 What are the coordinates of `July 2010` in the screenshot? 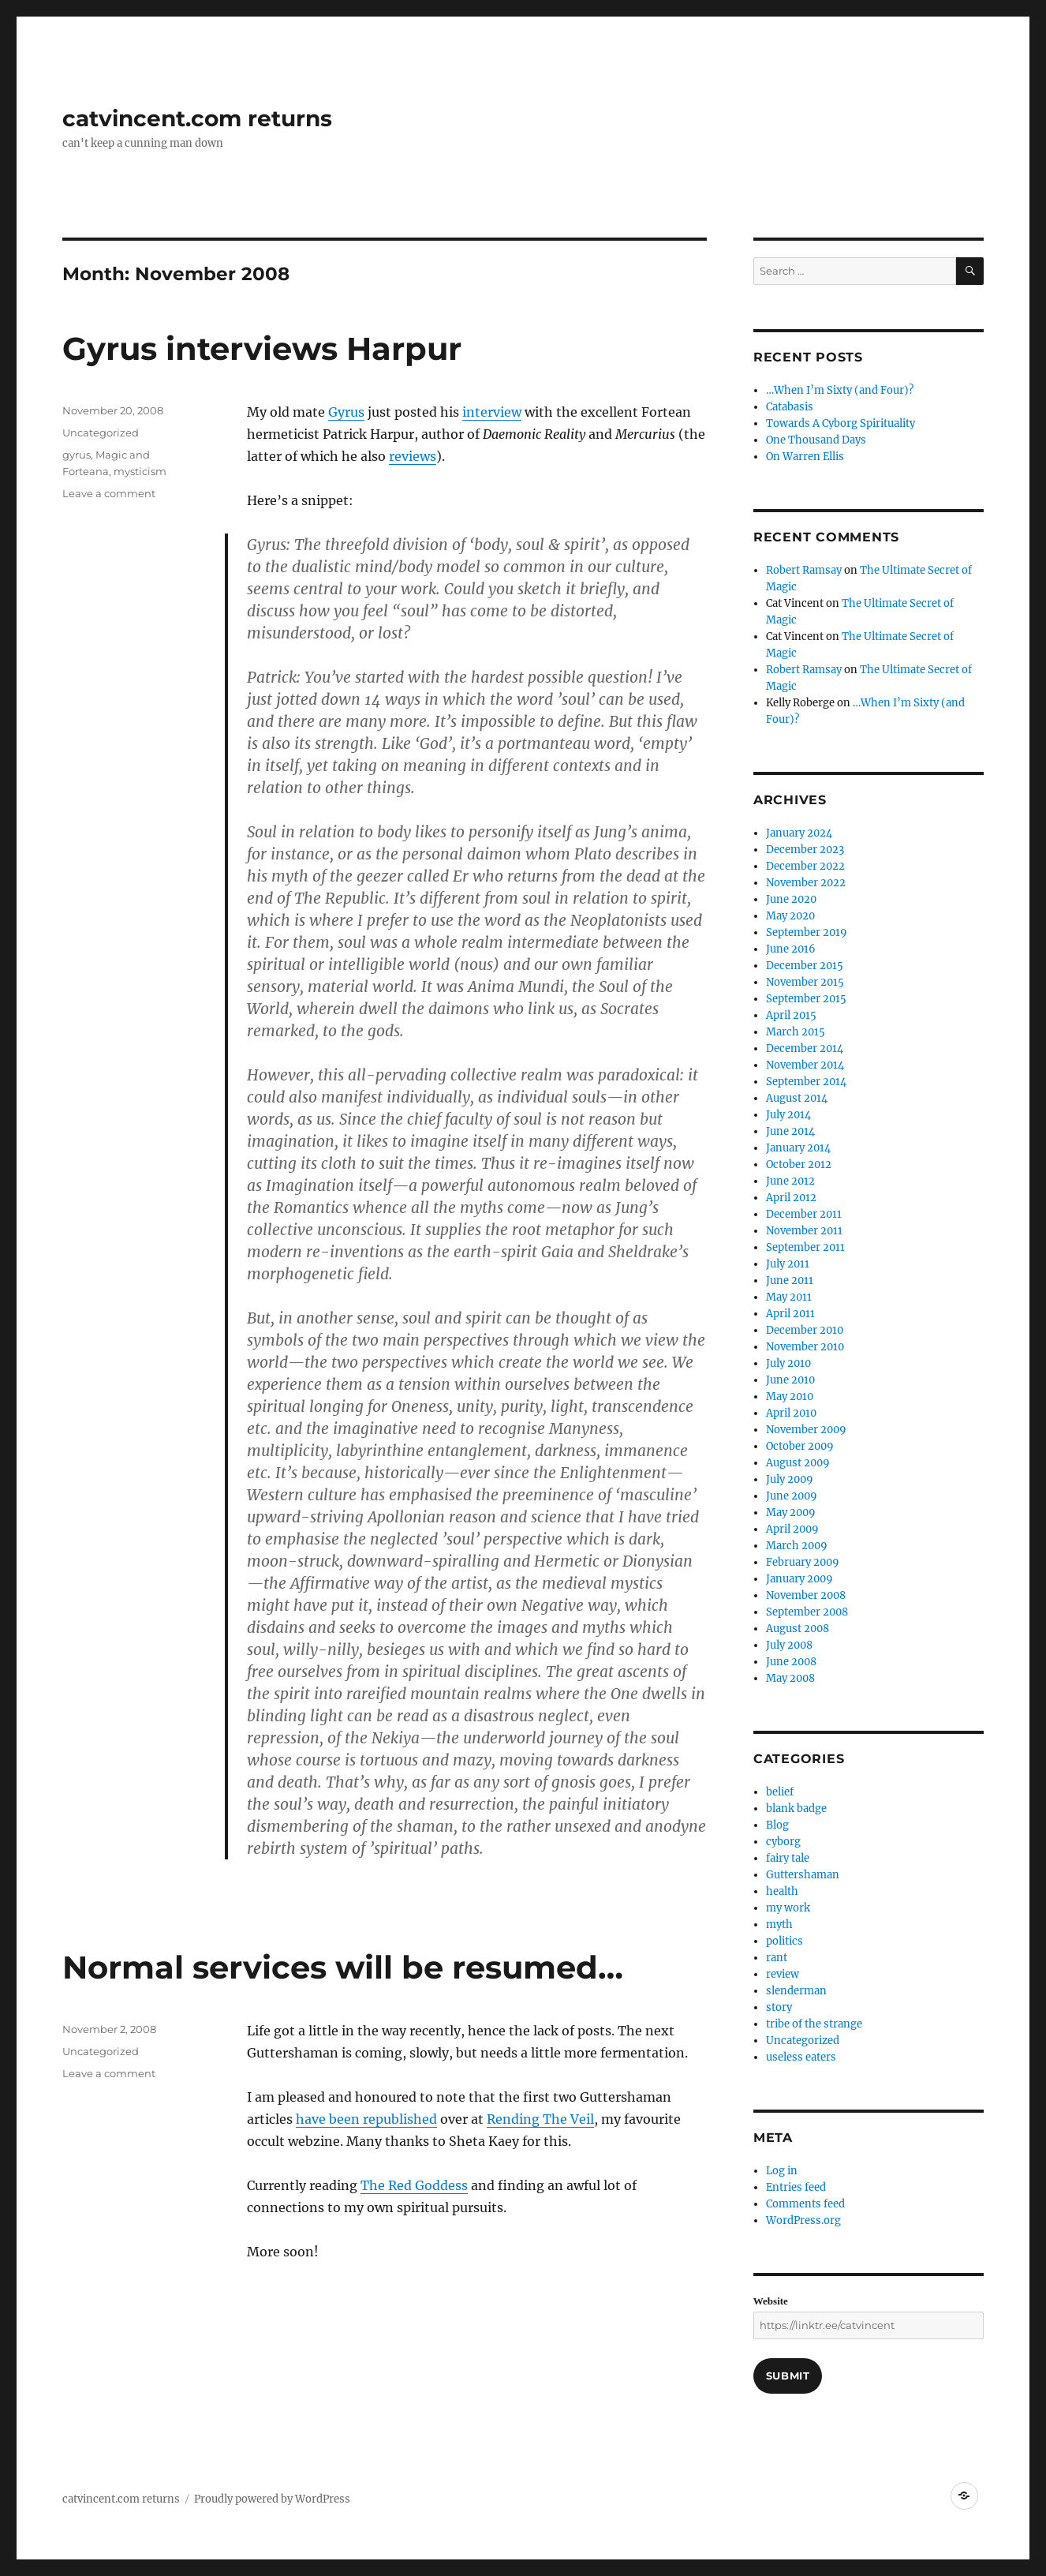 It's located at (788, 1363).